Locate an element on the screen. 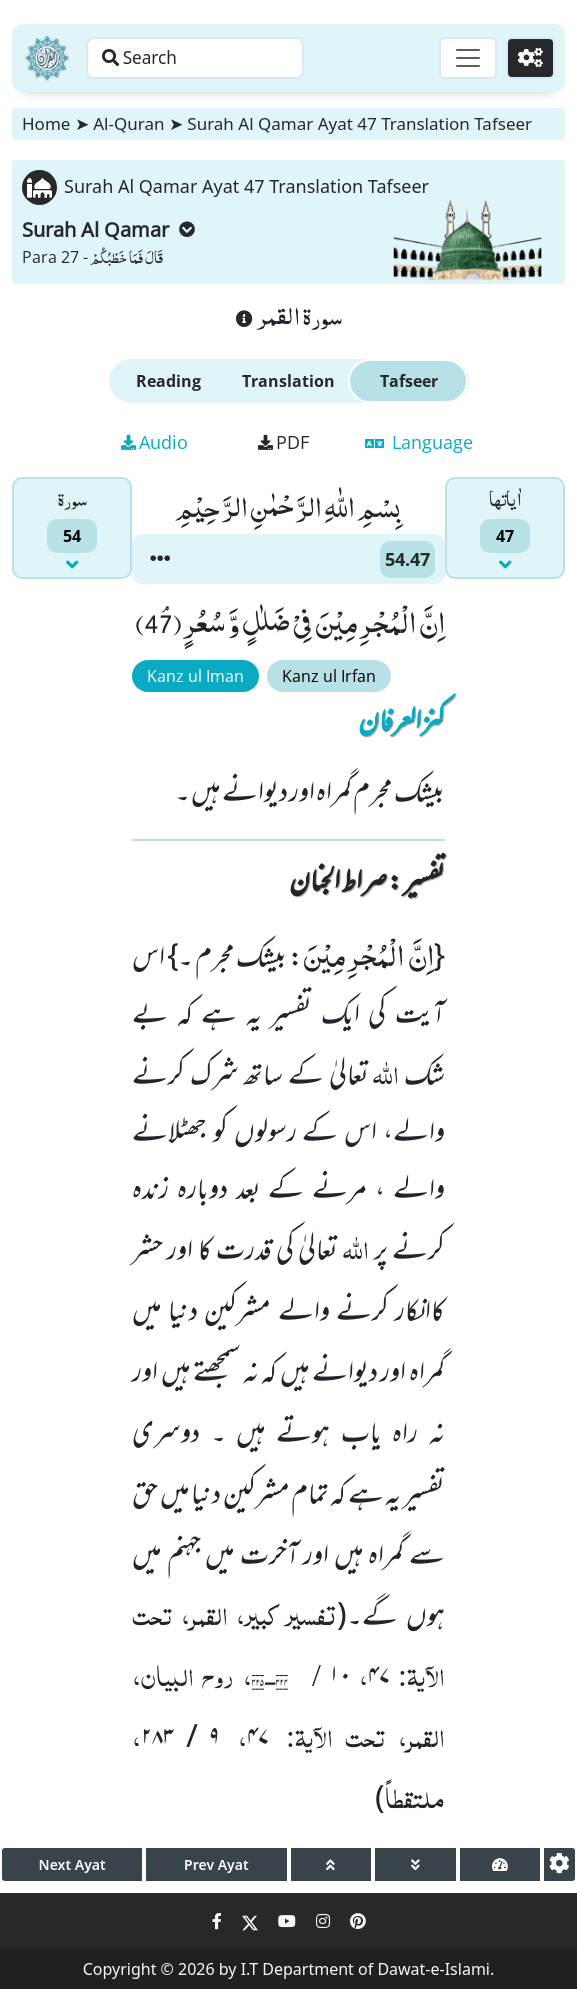 The width and height of the screenshot is (577, 1989). [Social Media Link facebook] is located at coordinates (219, 1921).